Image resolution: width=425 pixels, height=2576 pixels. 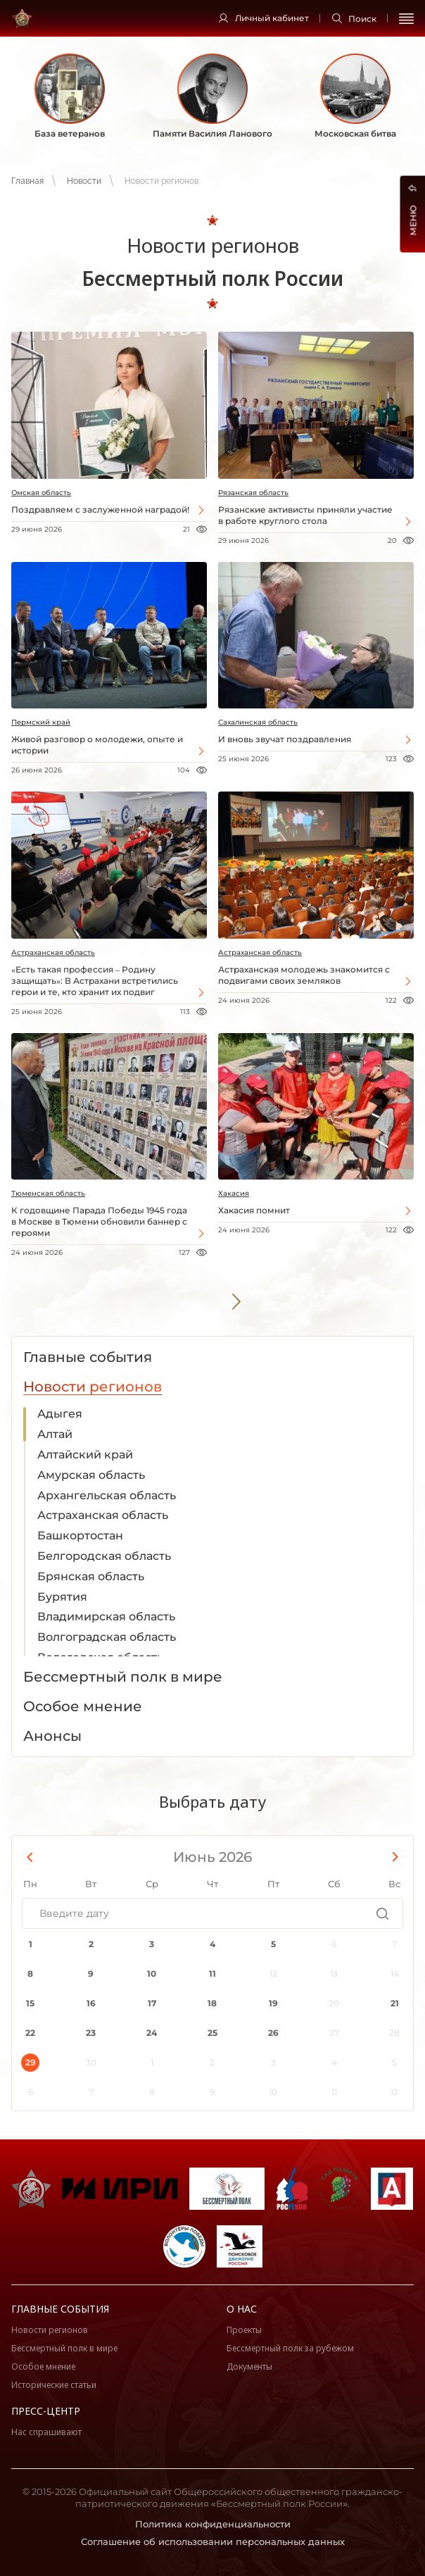 I want to click on Рязанская область, so click(x=253, y=492).